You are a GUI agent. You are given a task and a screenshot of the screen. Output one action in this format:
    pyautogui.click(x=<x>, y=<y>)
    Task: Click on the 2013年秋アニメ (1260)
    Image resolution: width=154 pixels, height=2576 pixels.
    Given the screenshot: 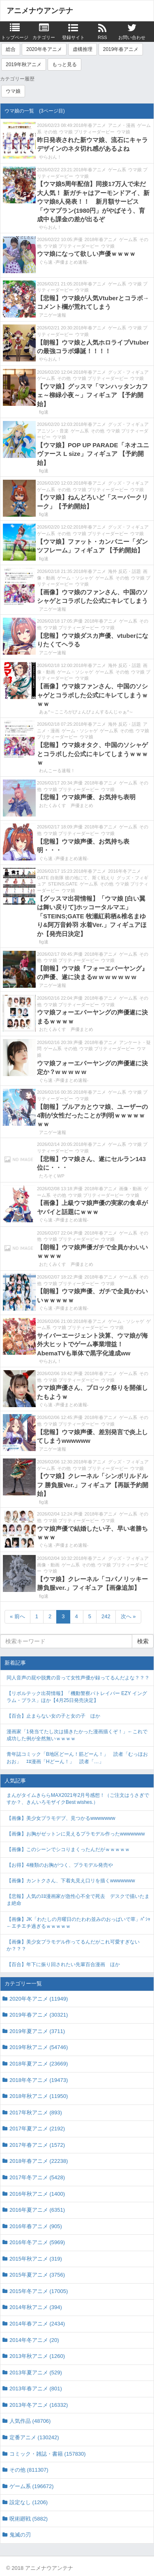 What is the action you would take?
    pyautogui.click(x=37, y=2356)
    